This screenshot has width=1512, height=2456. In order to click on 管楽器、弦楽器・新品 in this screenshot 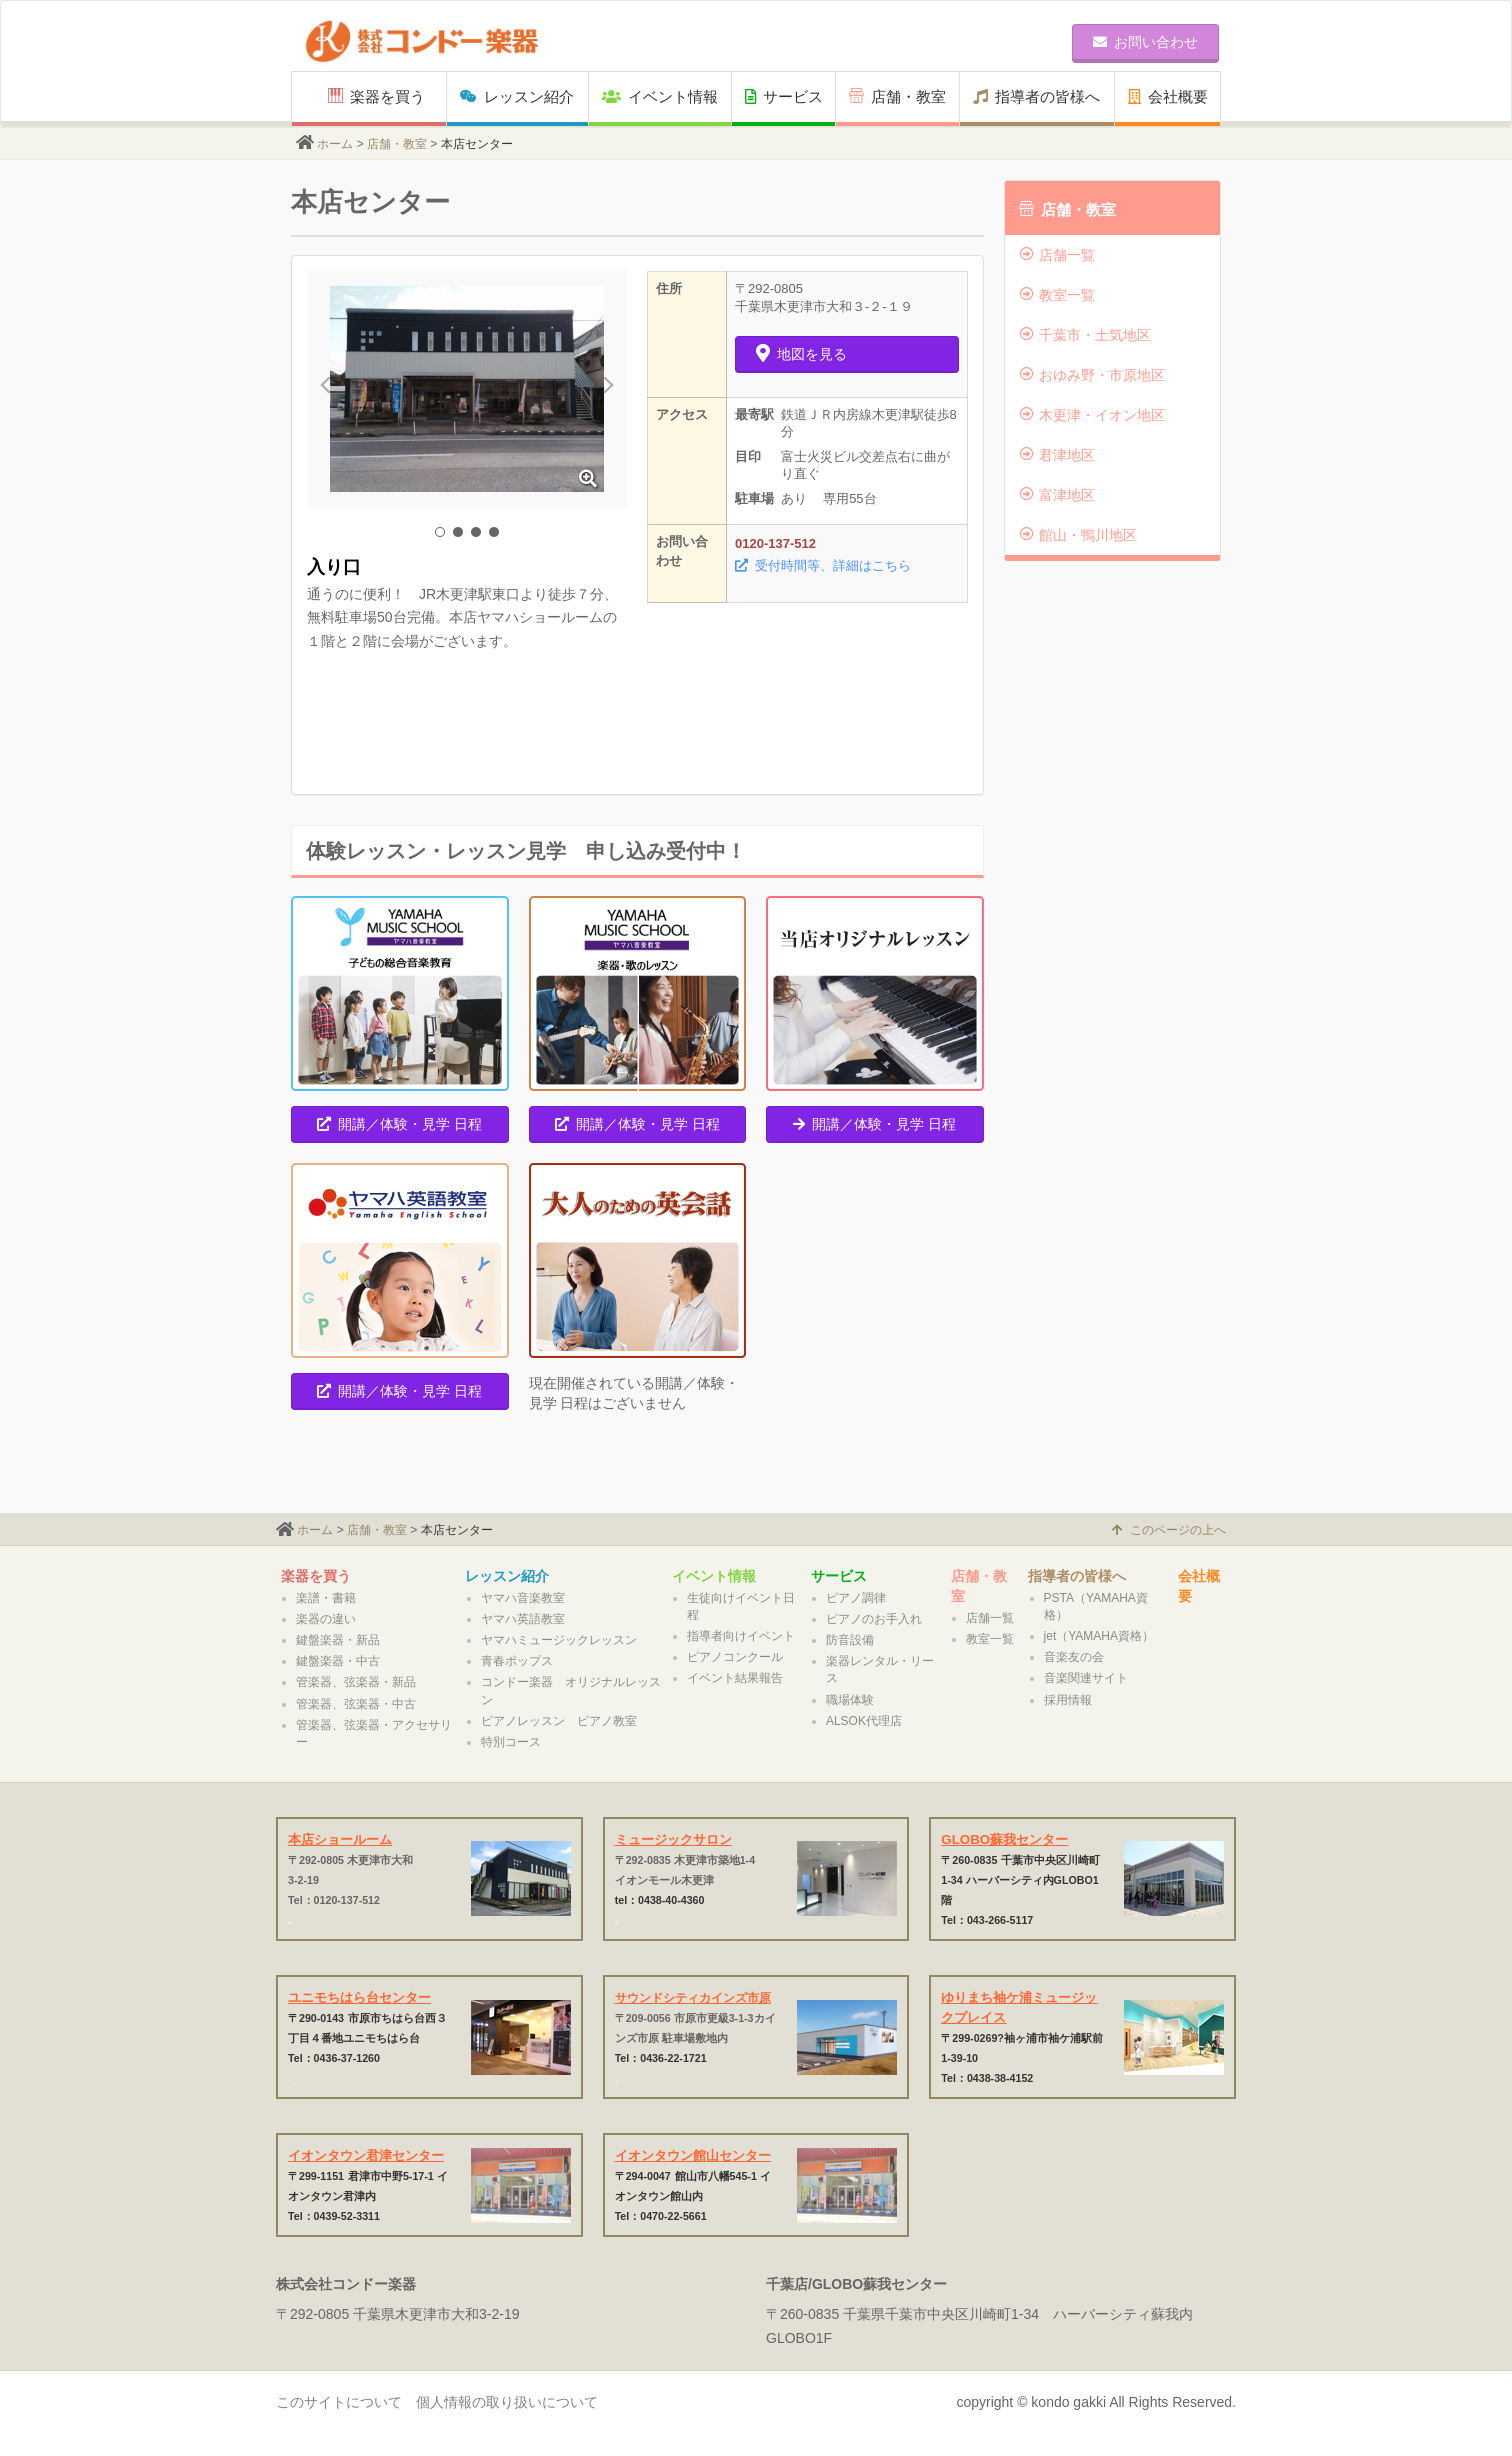, I will do `click(356, 1682)`.